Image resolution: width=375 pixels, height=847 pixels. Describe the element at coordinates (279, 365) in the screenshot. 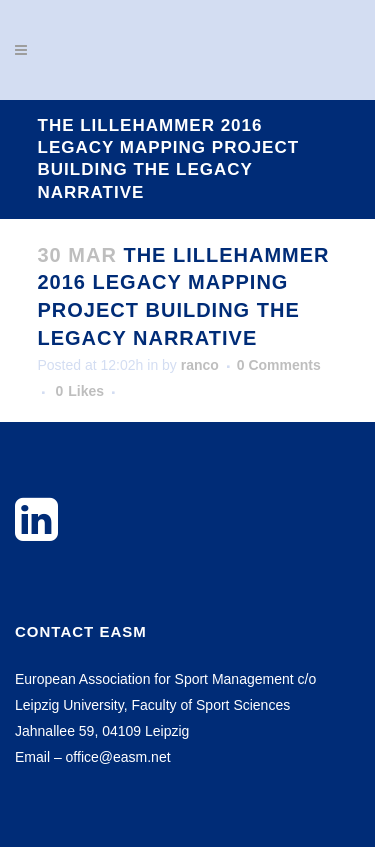

I see `0 Comments` at that location.